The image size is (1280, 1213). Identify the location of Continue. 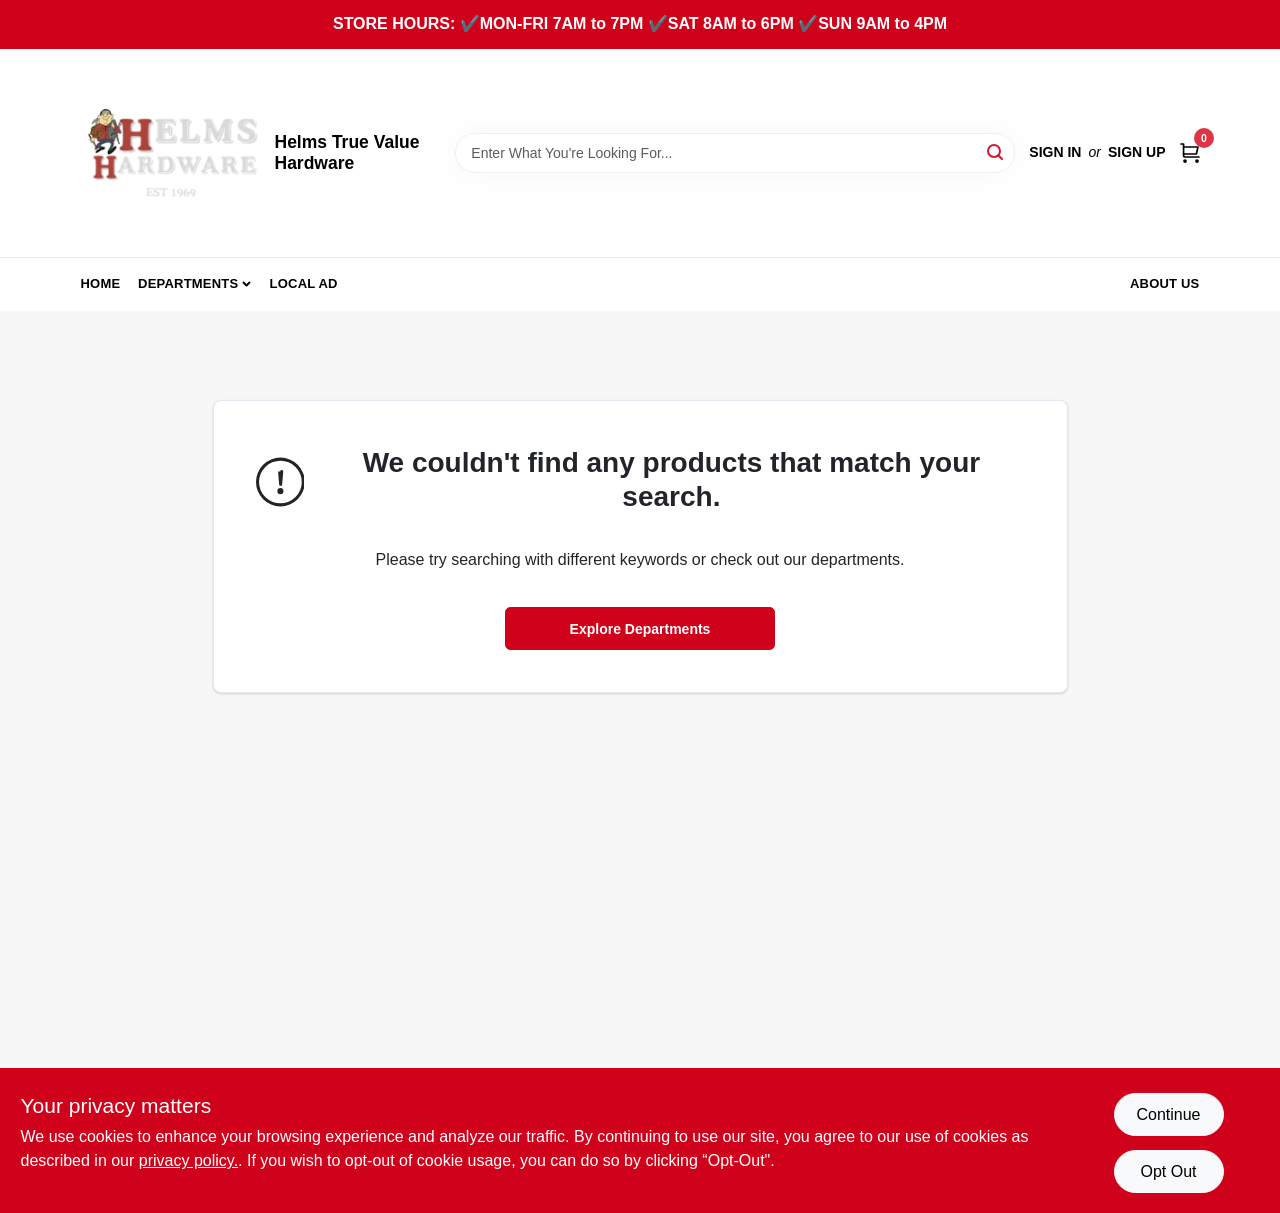
(1168, 1114).